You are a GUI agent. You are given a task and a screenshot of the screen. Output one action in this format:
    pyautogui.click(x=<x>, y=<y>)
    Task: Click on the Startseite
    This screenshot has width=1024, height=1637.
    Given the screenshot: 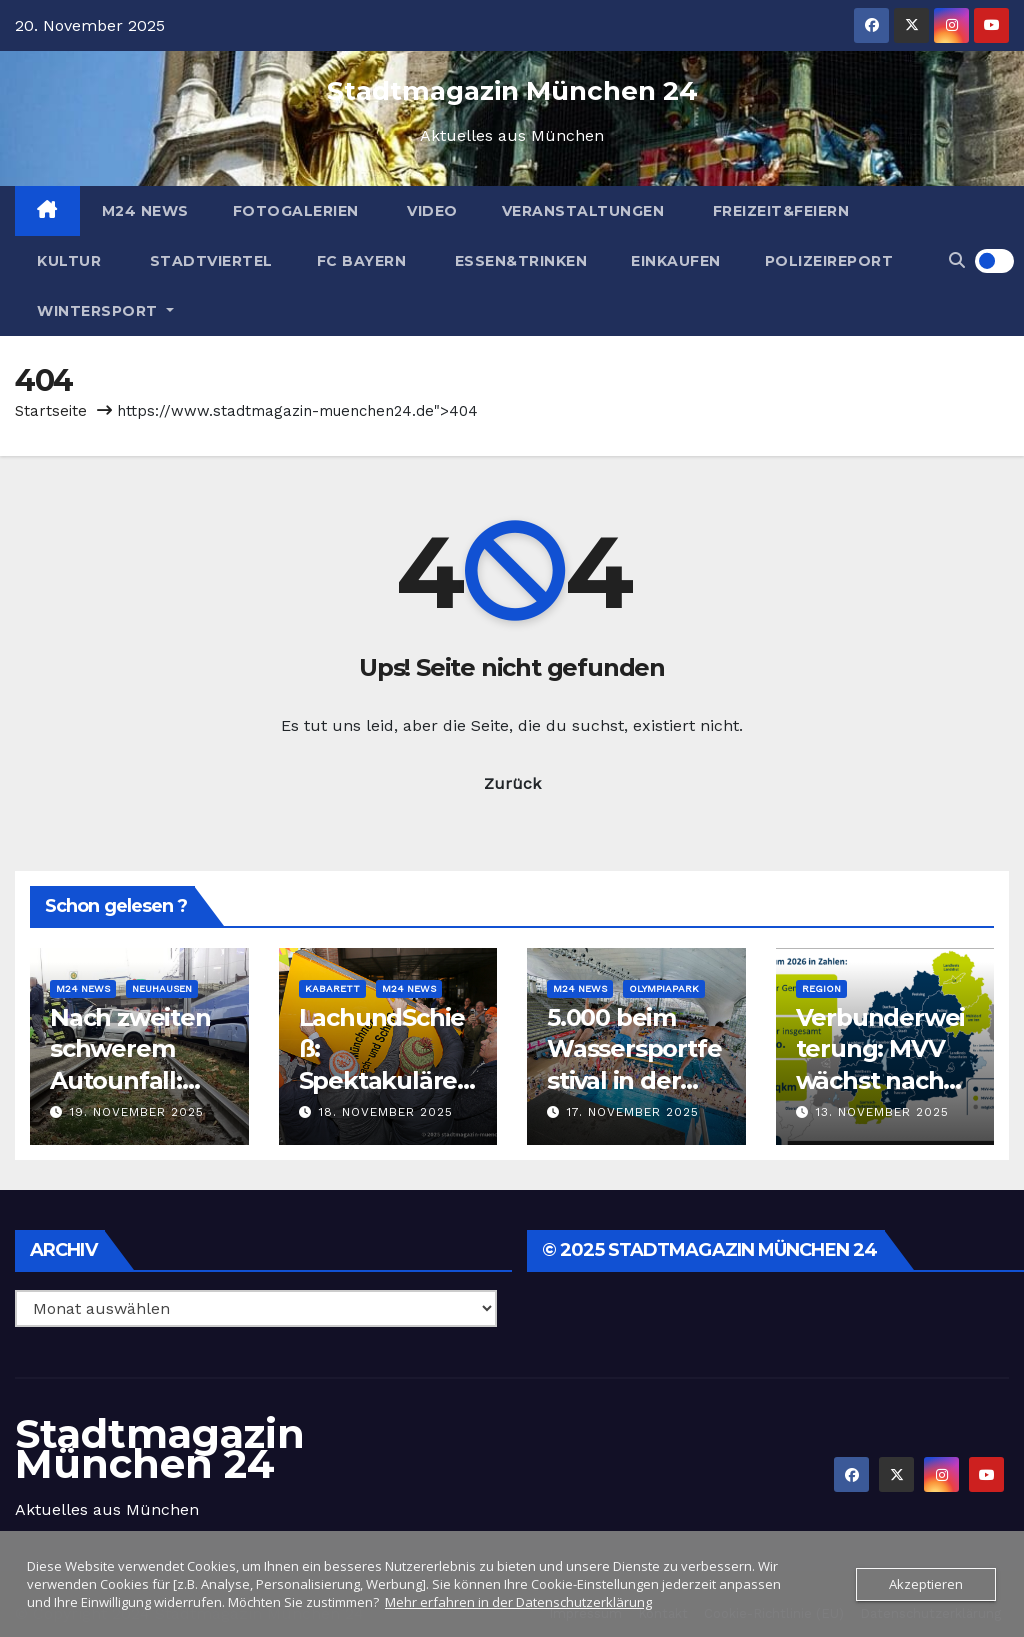 What is the action you would take?
    pyautogui.click(x=51, y=411)
    